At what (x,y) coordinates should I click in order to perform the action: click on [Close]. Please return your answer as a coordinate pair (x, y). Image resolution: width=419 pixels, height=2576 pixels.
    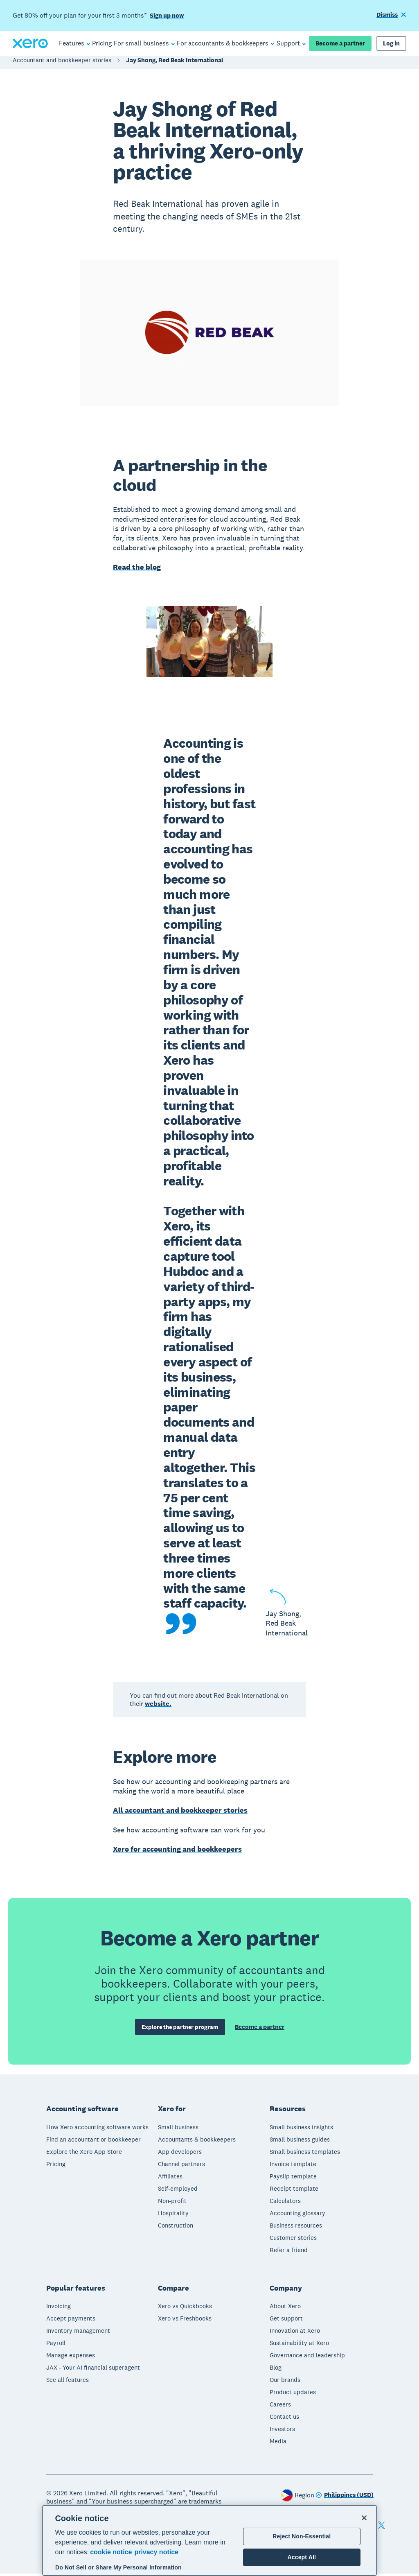
    Looking at the image, I should click on (364, 2518).